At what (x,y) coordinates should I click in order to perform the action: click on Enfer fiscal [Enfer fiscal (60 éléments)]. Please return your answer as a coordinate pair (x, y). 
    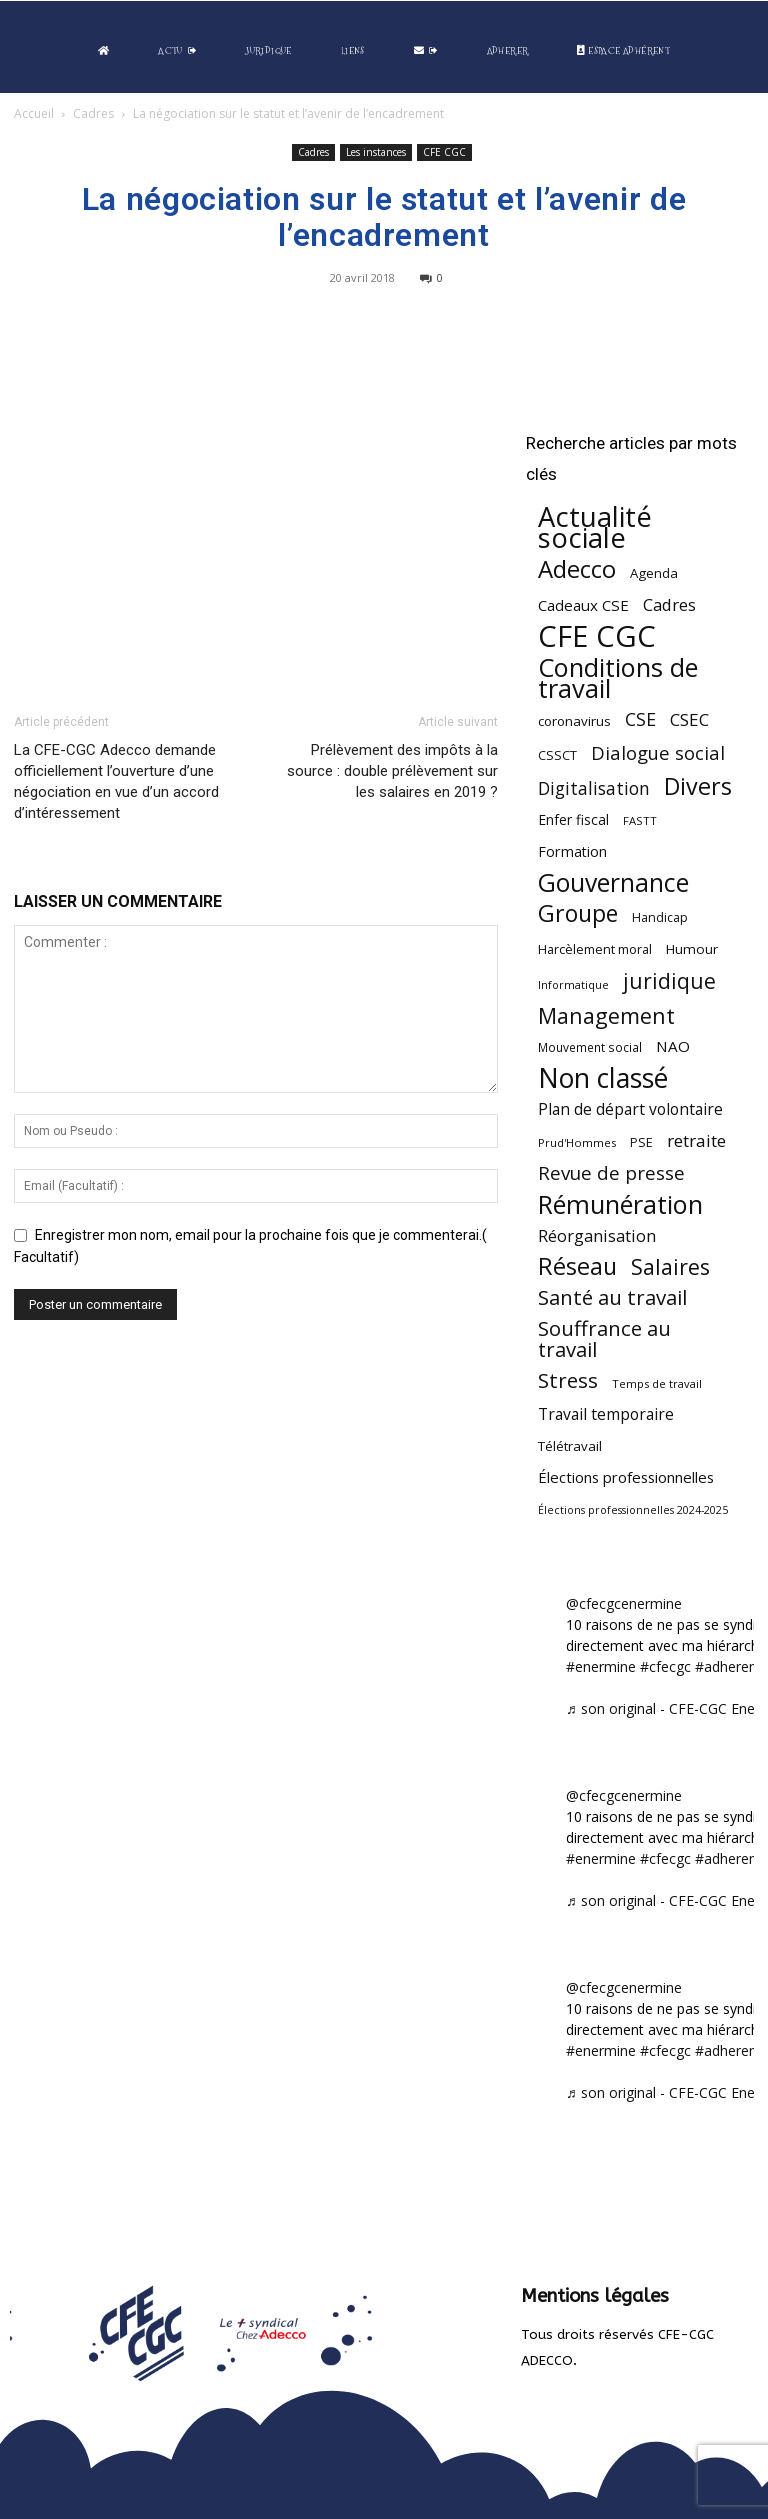
    Looking at the image, I should click on (573, 819).